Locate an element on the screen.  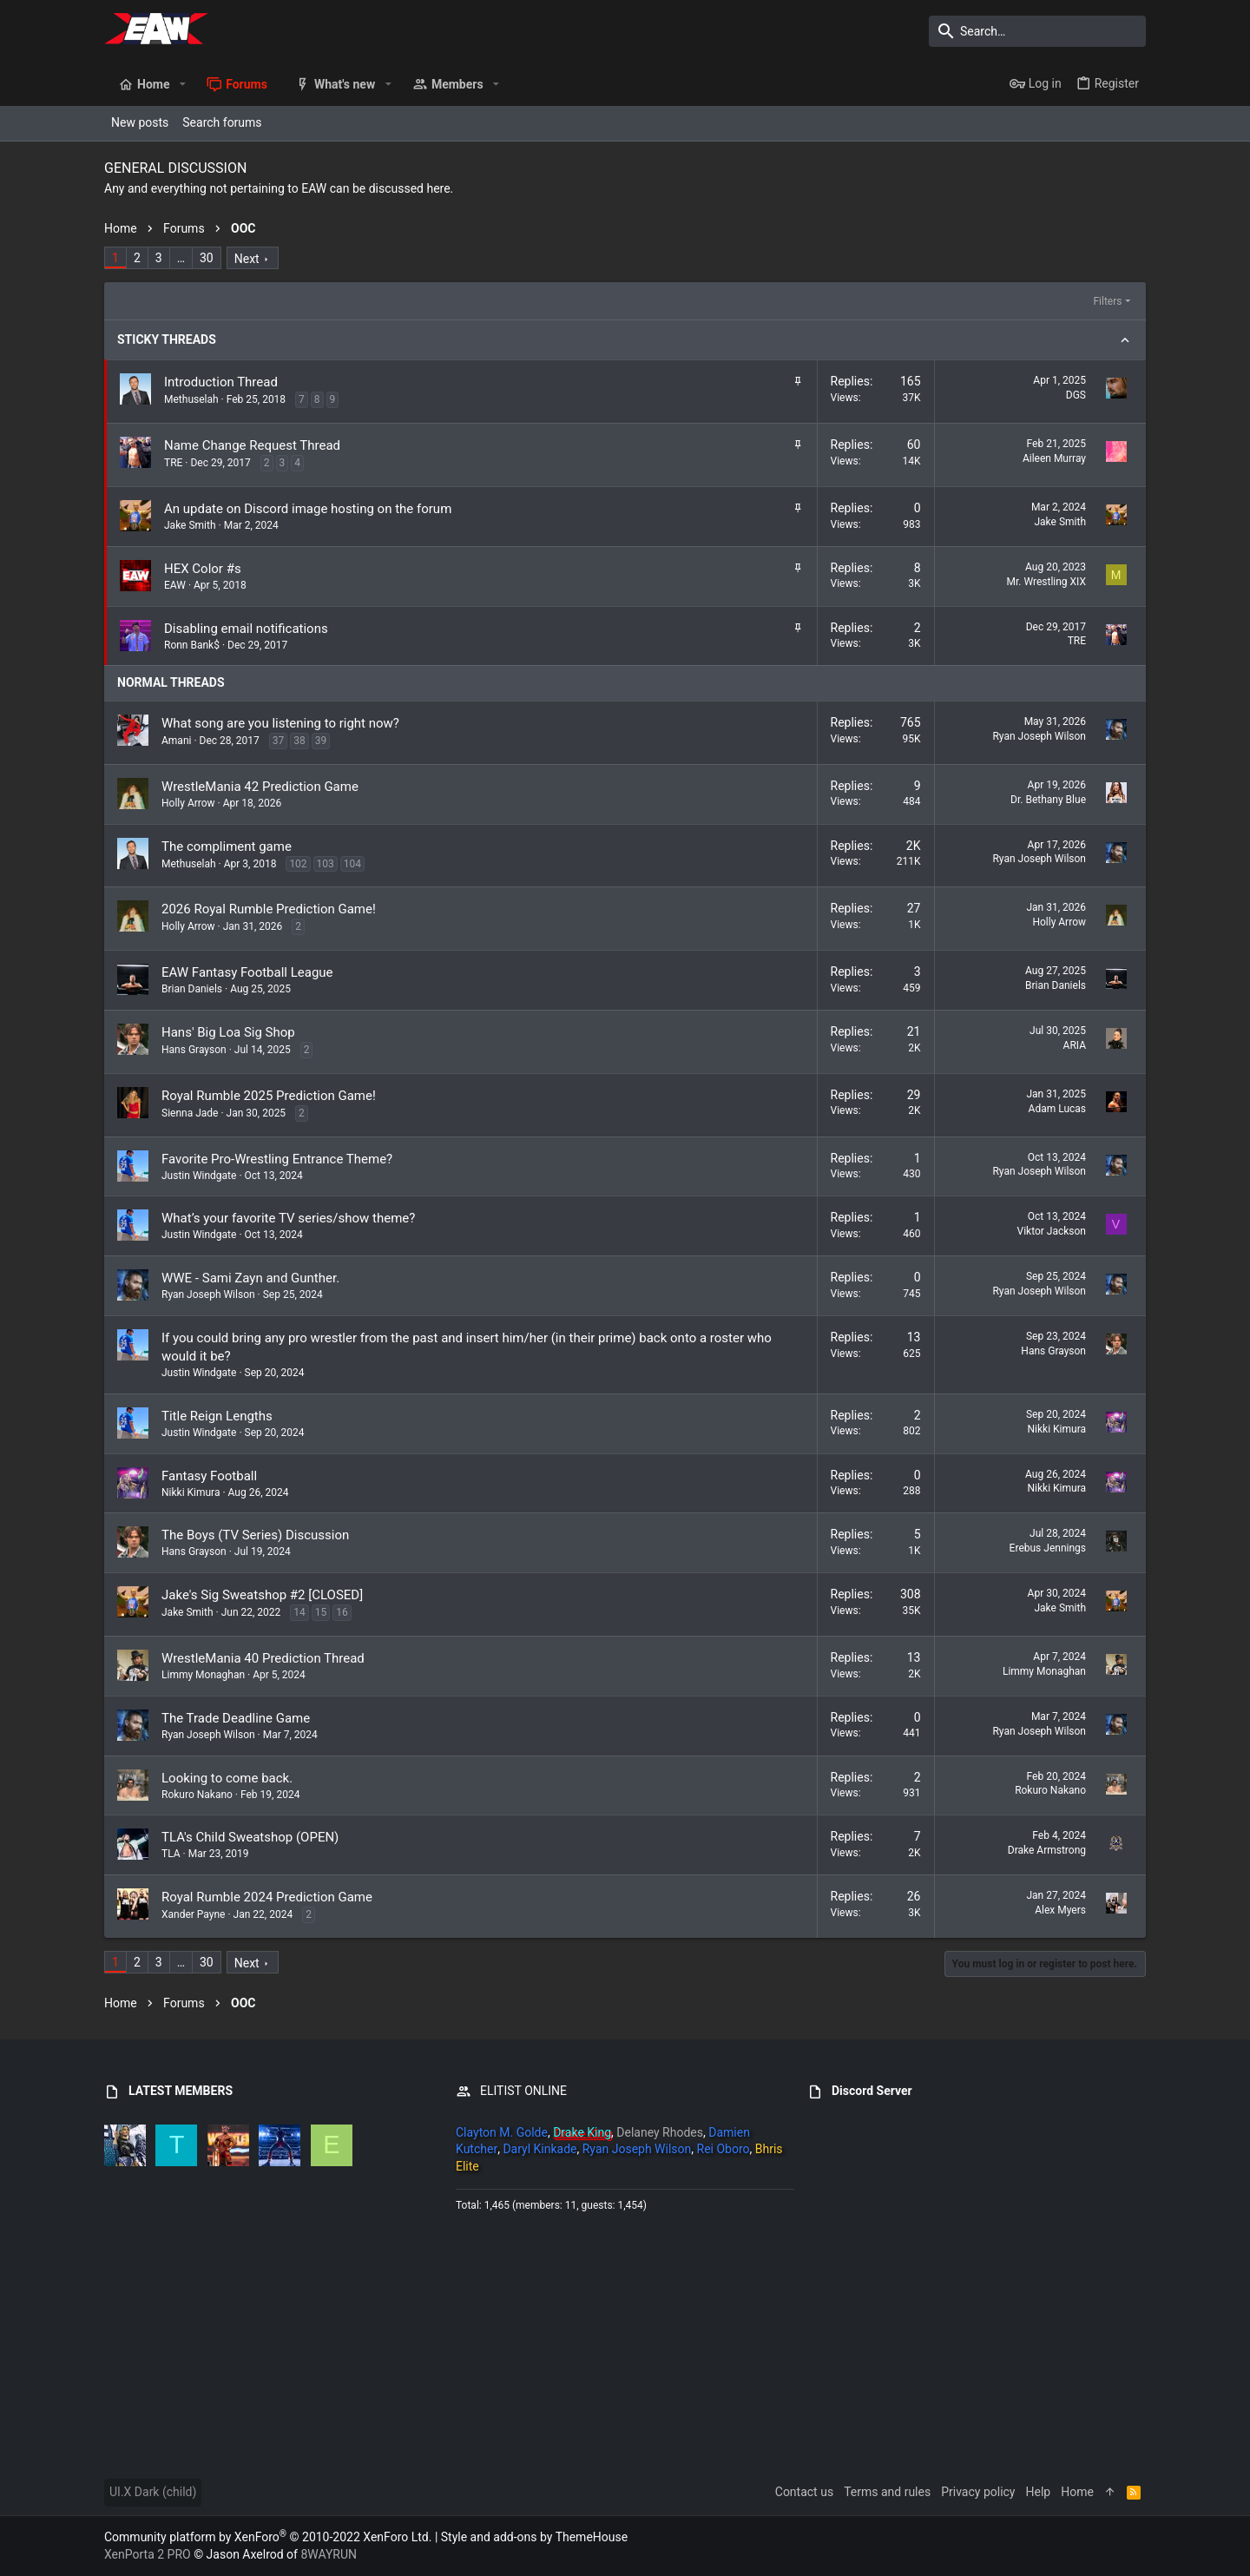
UI.X Dark (child) is located at coordinates (152, 2492).